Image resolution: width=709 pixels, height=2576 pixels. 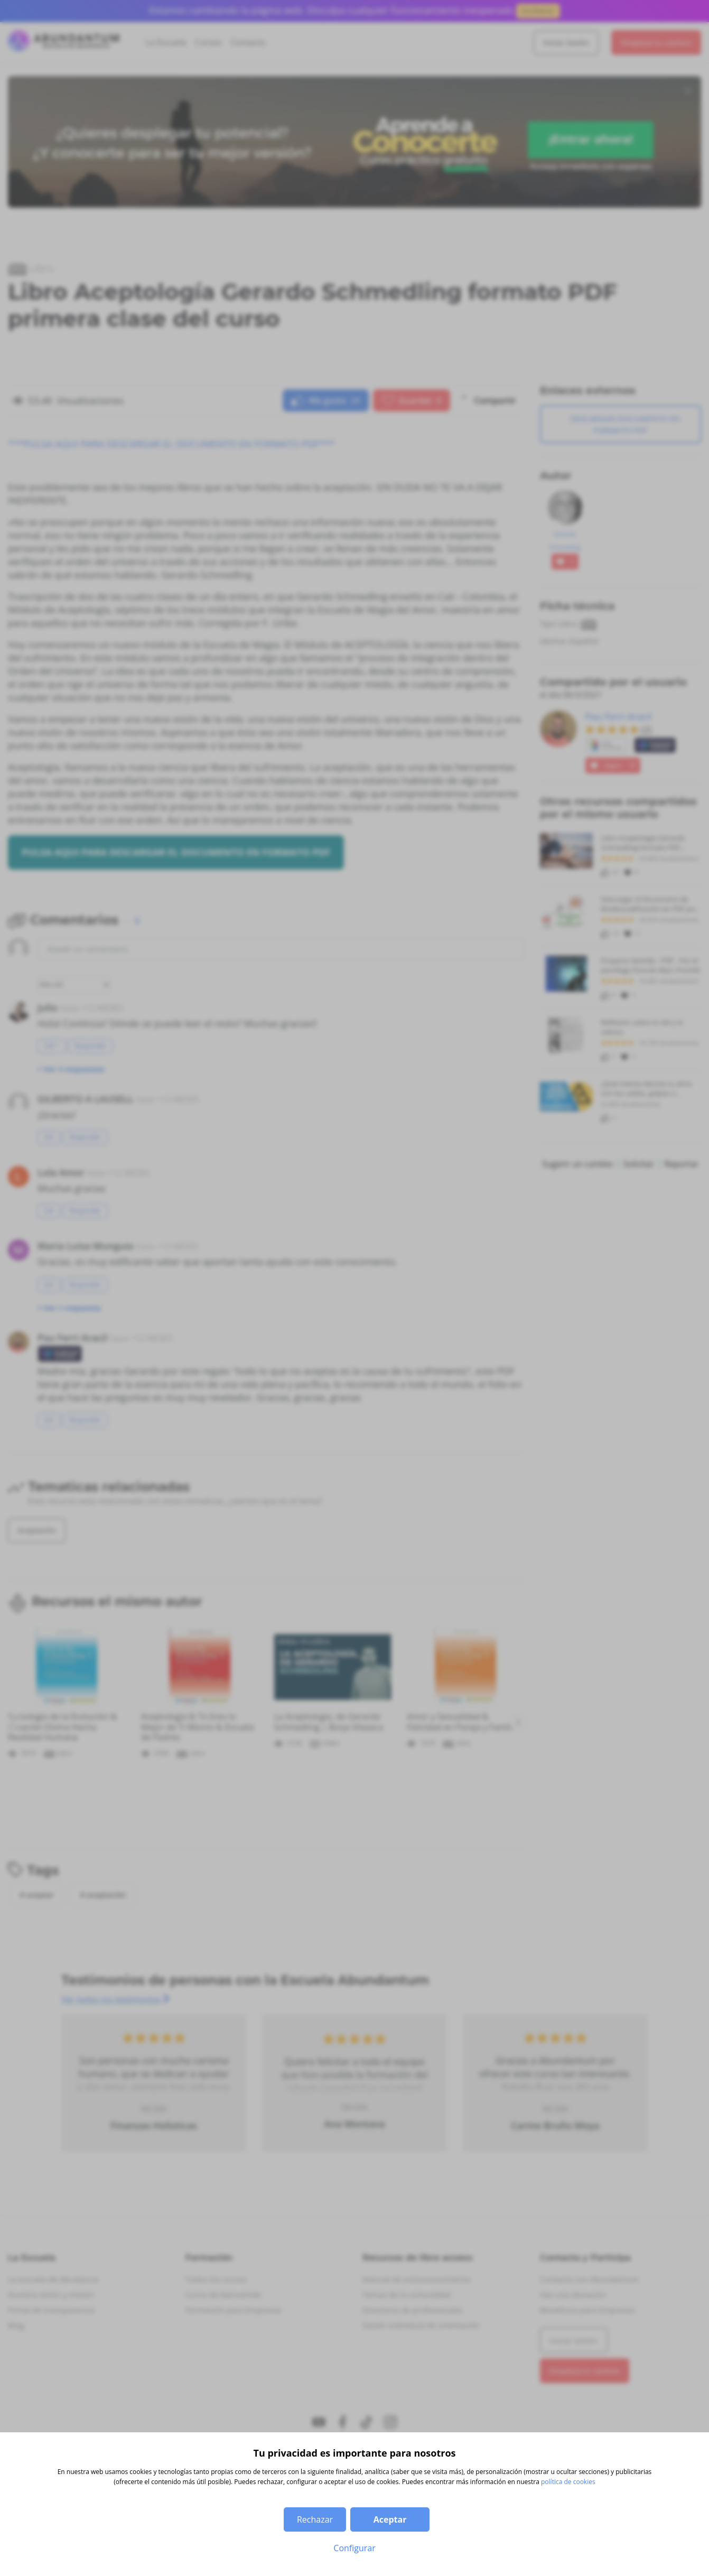 I want to click on Configurar, so click(x=354, y=2548).